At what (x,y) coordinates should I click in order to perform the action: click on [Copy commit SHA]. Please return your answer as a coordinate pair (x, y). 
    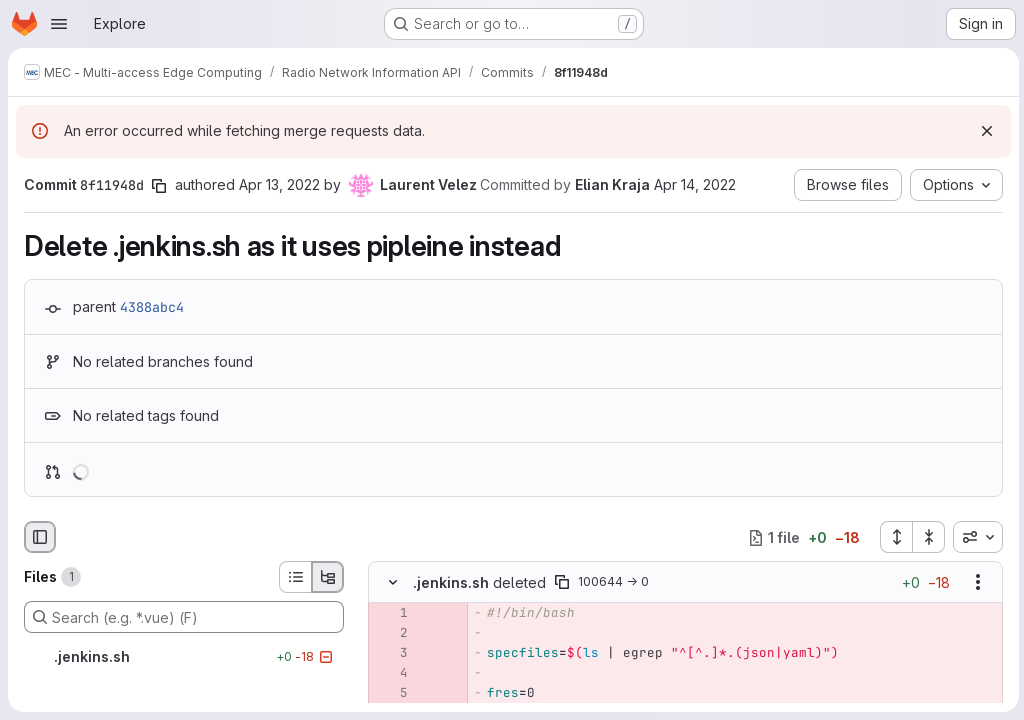
    Looking at the image, I should click on (159, 186).